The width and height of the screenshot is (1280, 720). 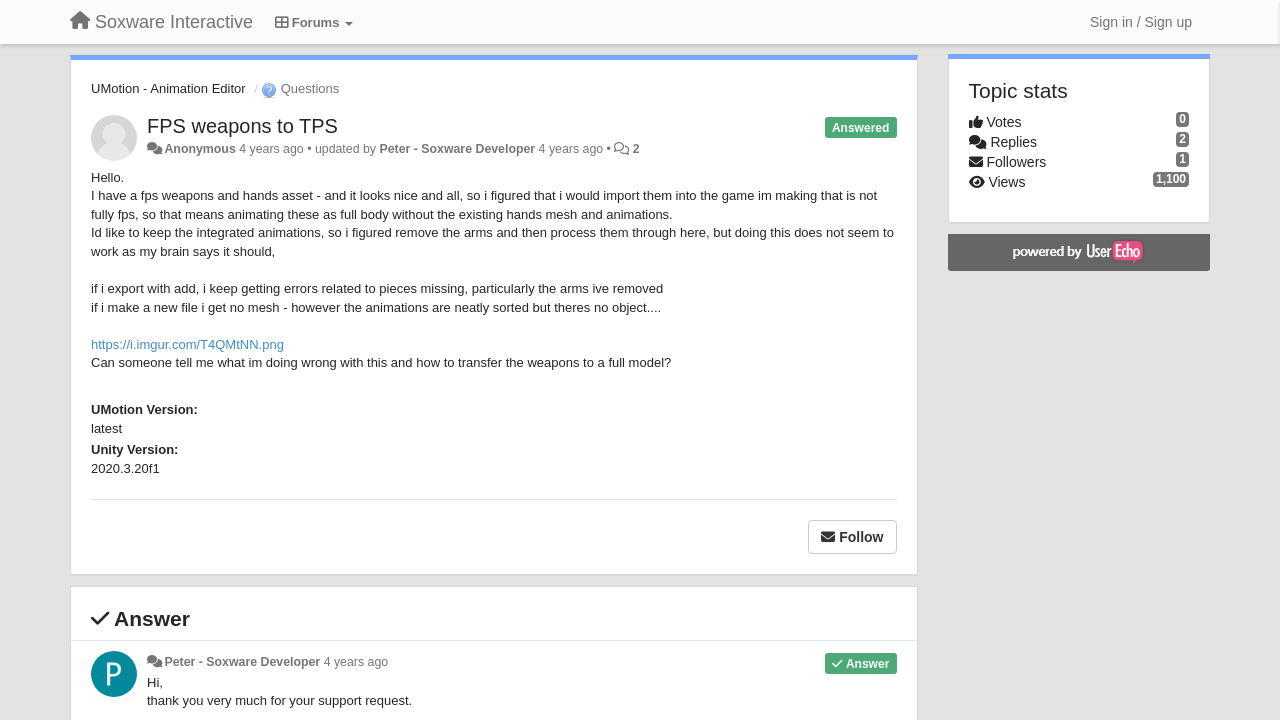 I want to click on FPS weapons to TPS, so click(x=242, y=126).